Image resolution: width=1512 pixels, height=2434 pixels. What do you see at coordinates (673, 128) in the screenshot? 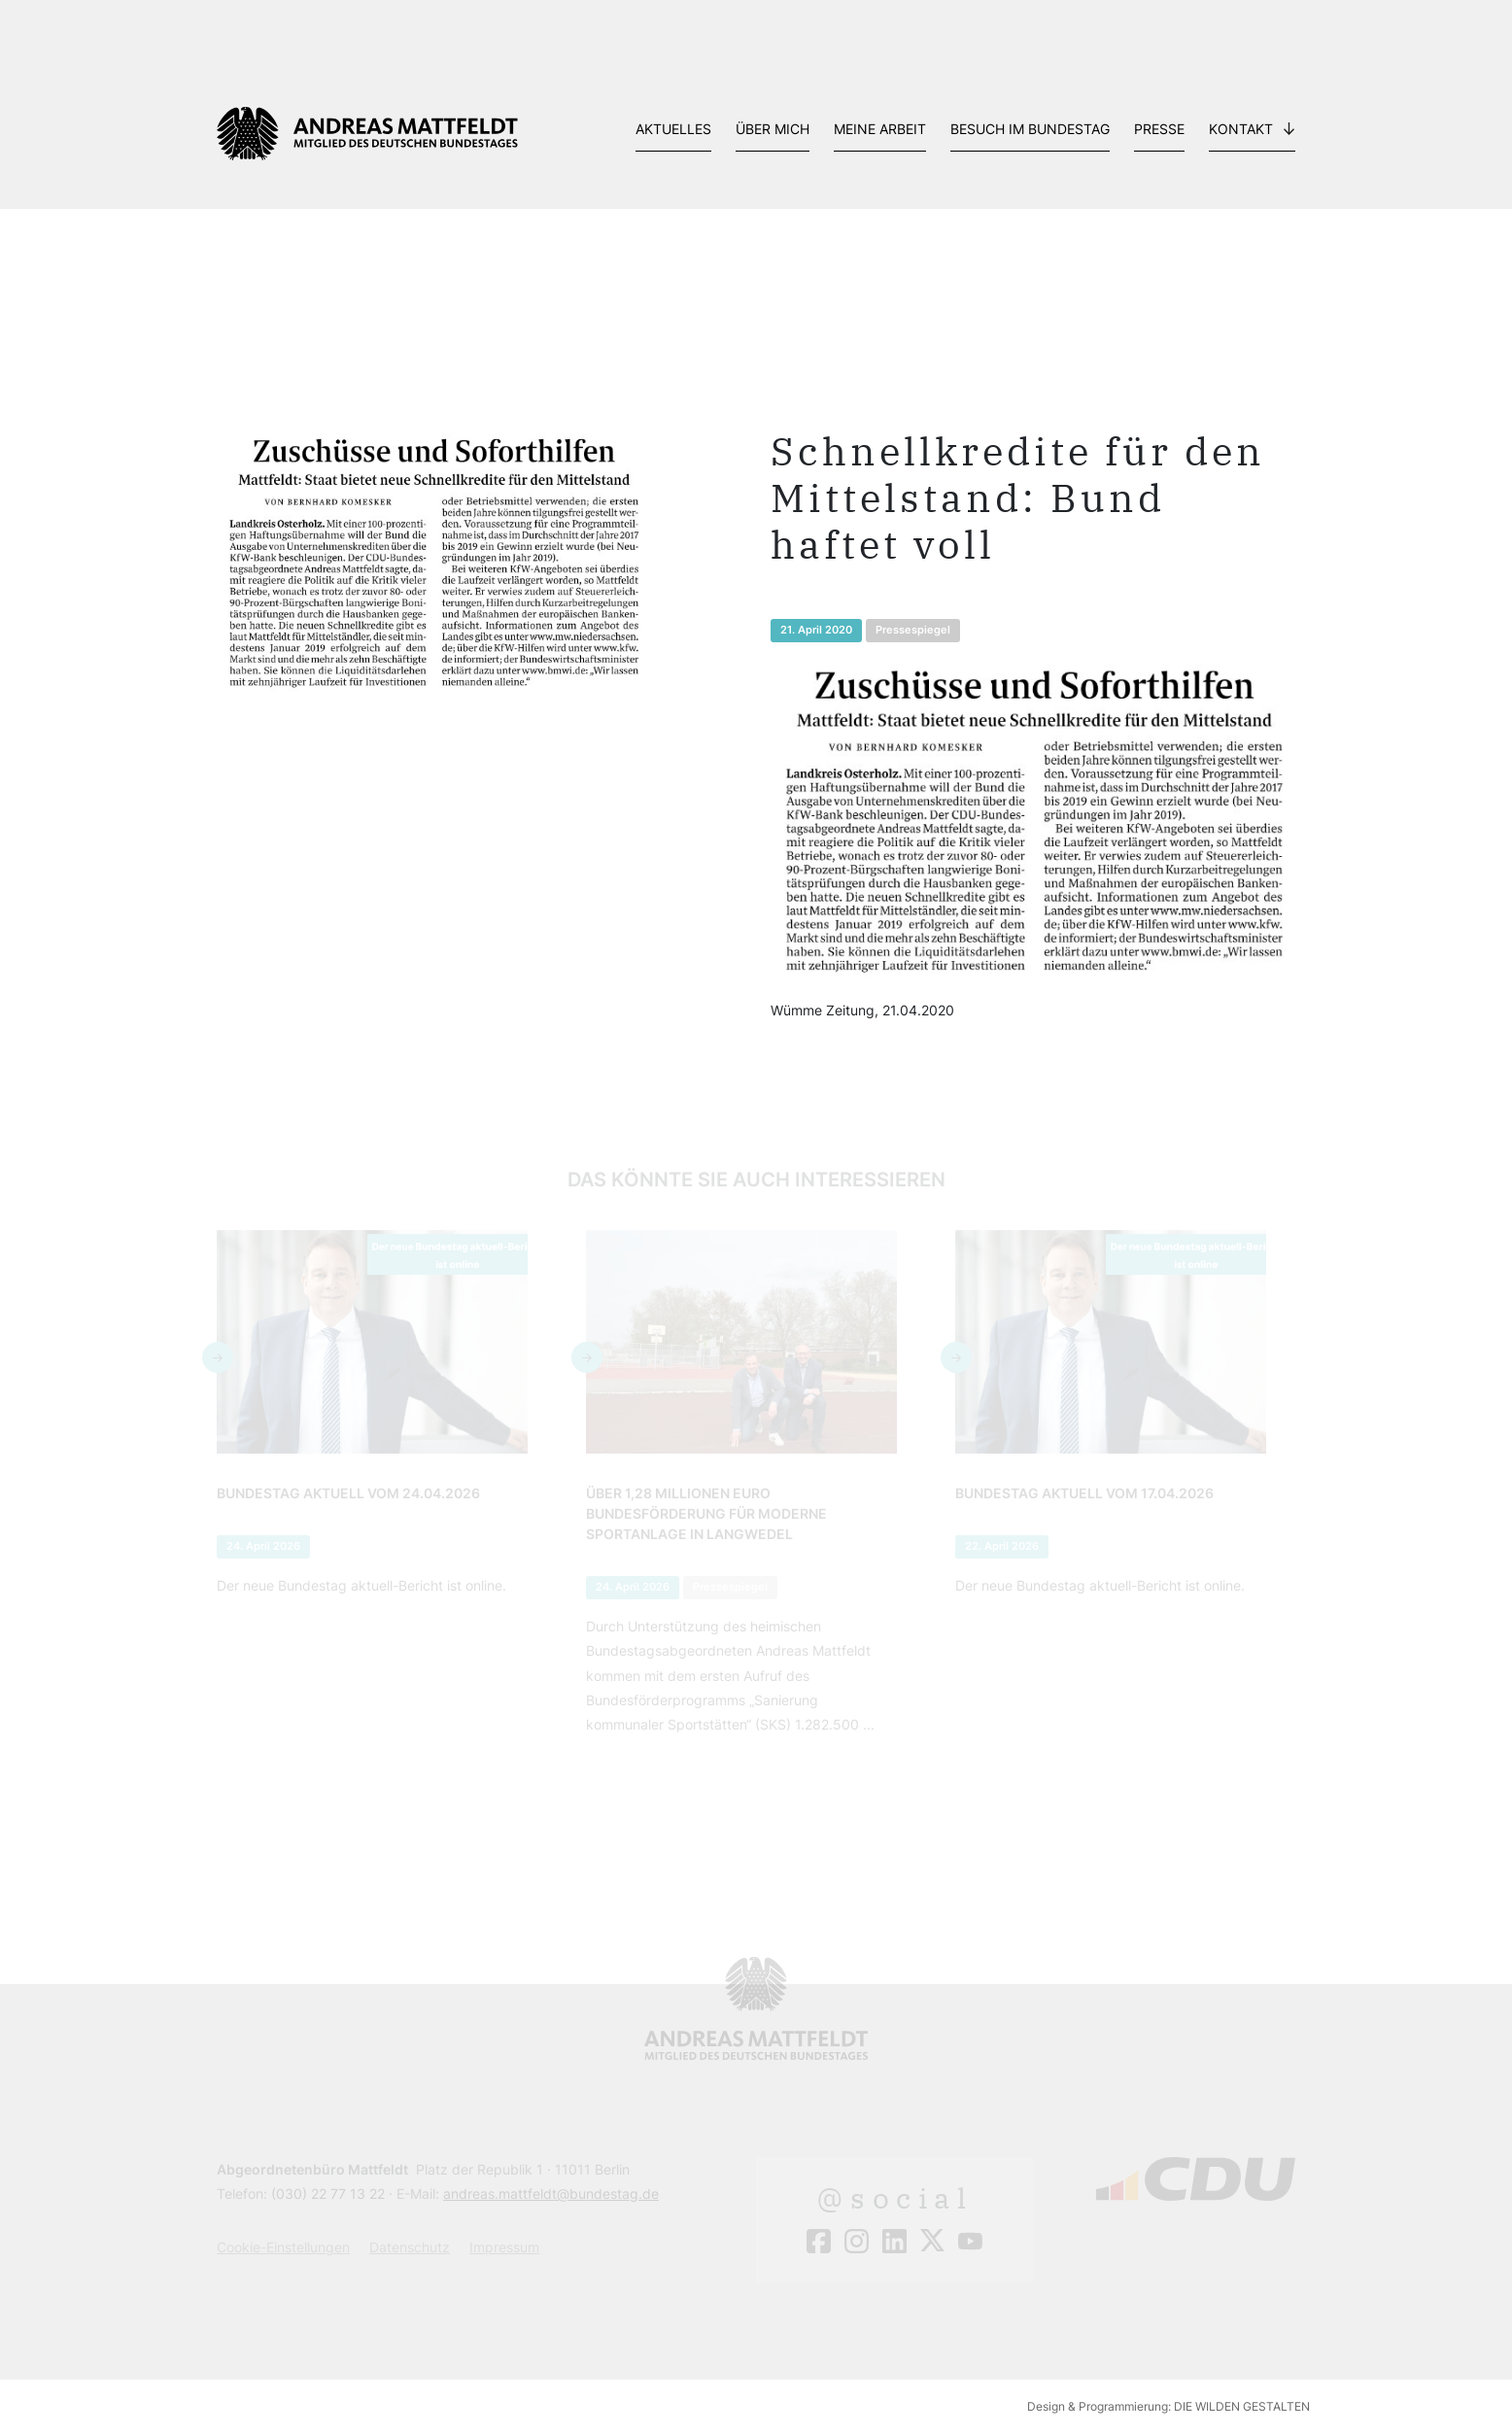
I see `Aktuelles` at bounding box center [673, 128].